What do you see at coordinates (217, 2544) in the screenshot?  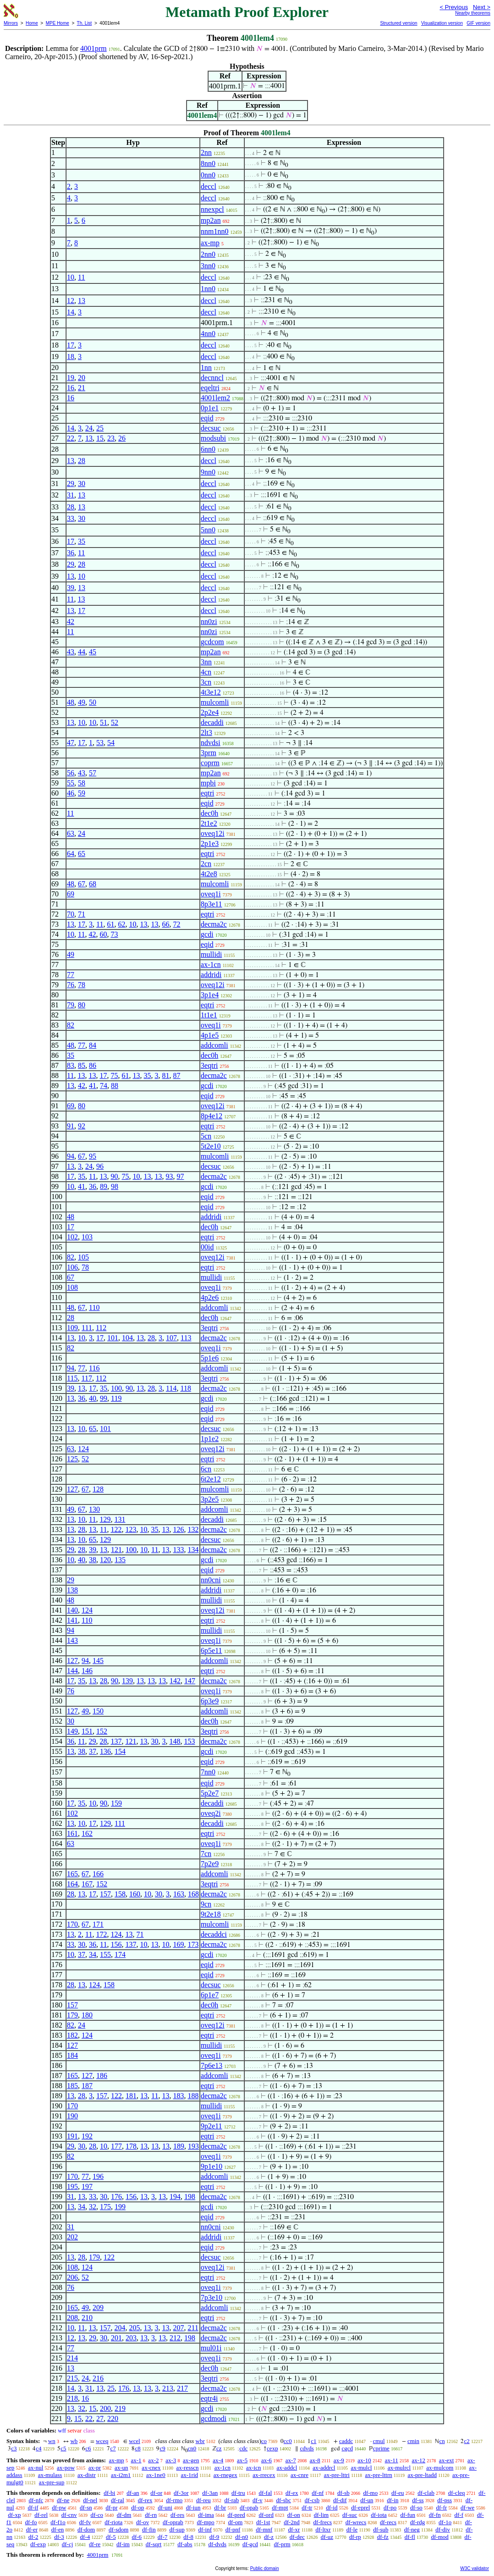 I see `df-dvds` at bounding box center [217, 2544].